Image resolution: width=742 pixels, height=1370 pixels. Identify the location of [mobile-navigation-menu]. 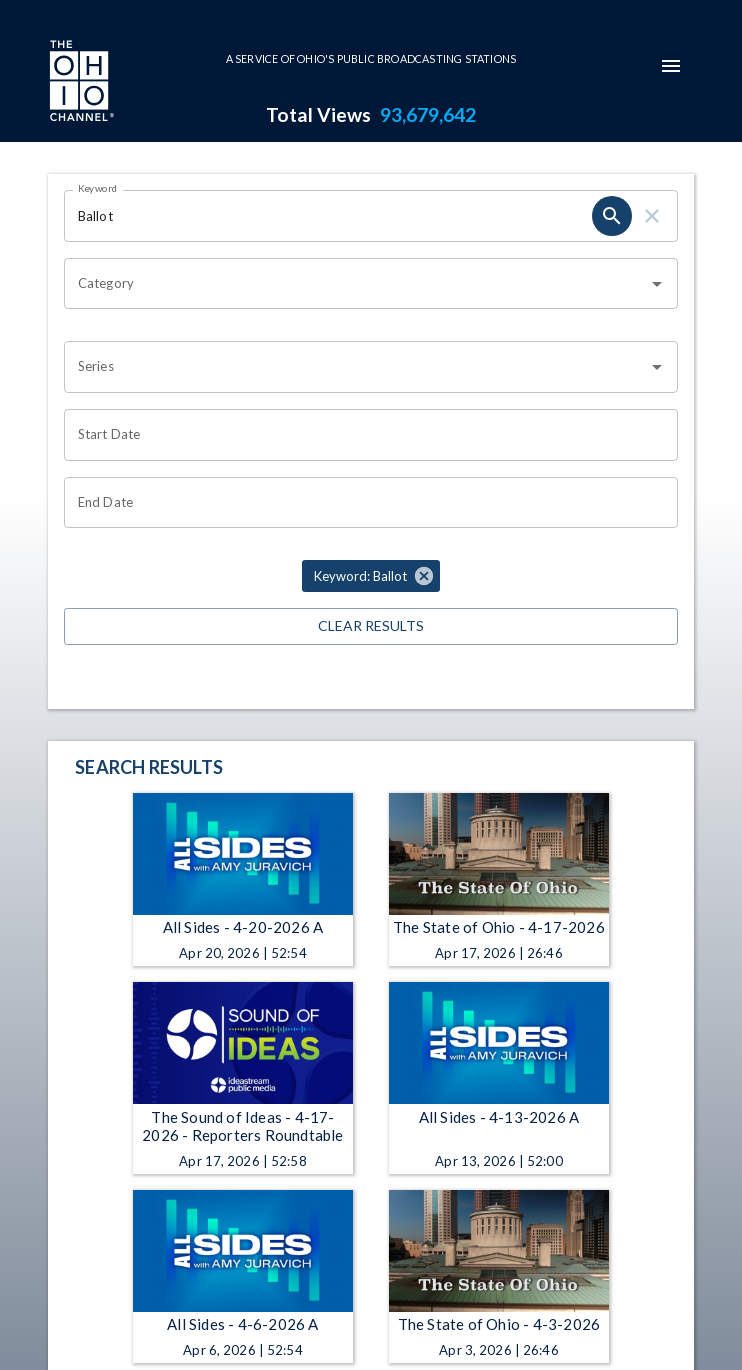
(671, 66).